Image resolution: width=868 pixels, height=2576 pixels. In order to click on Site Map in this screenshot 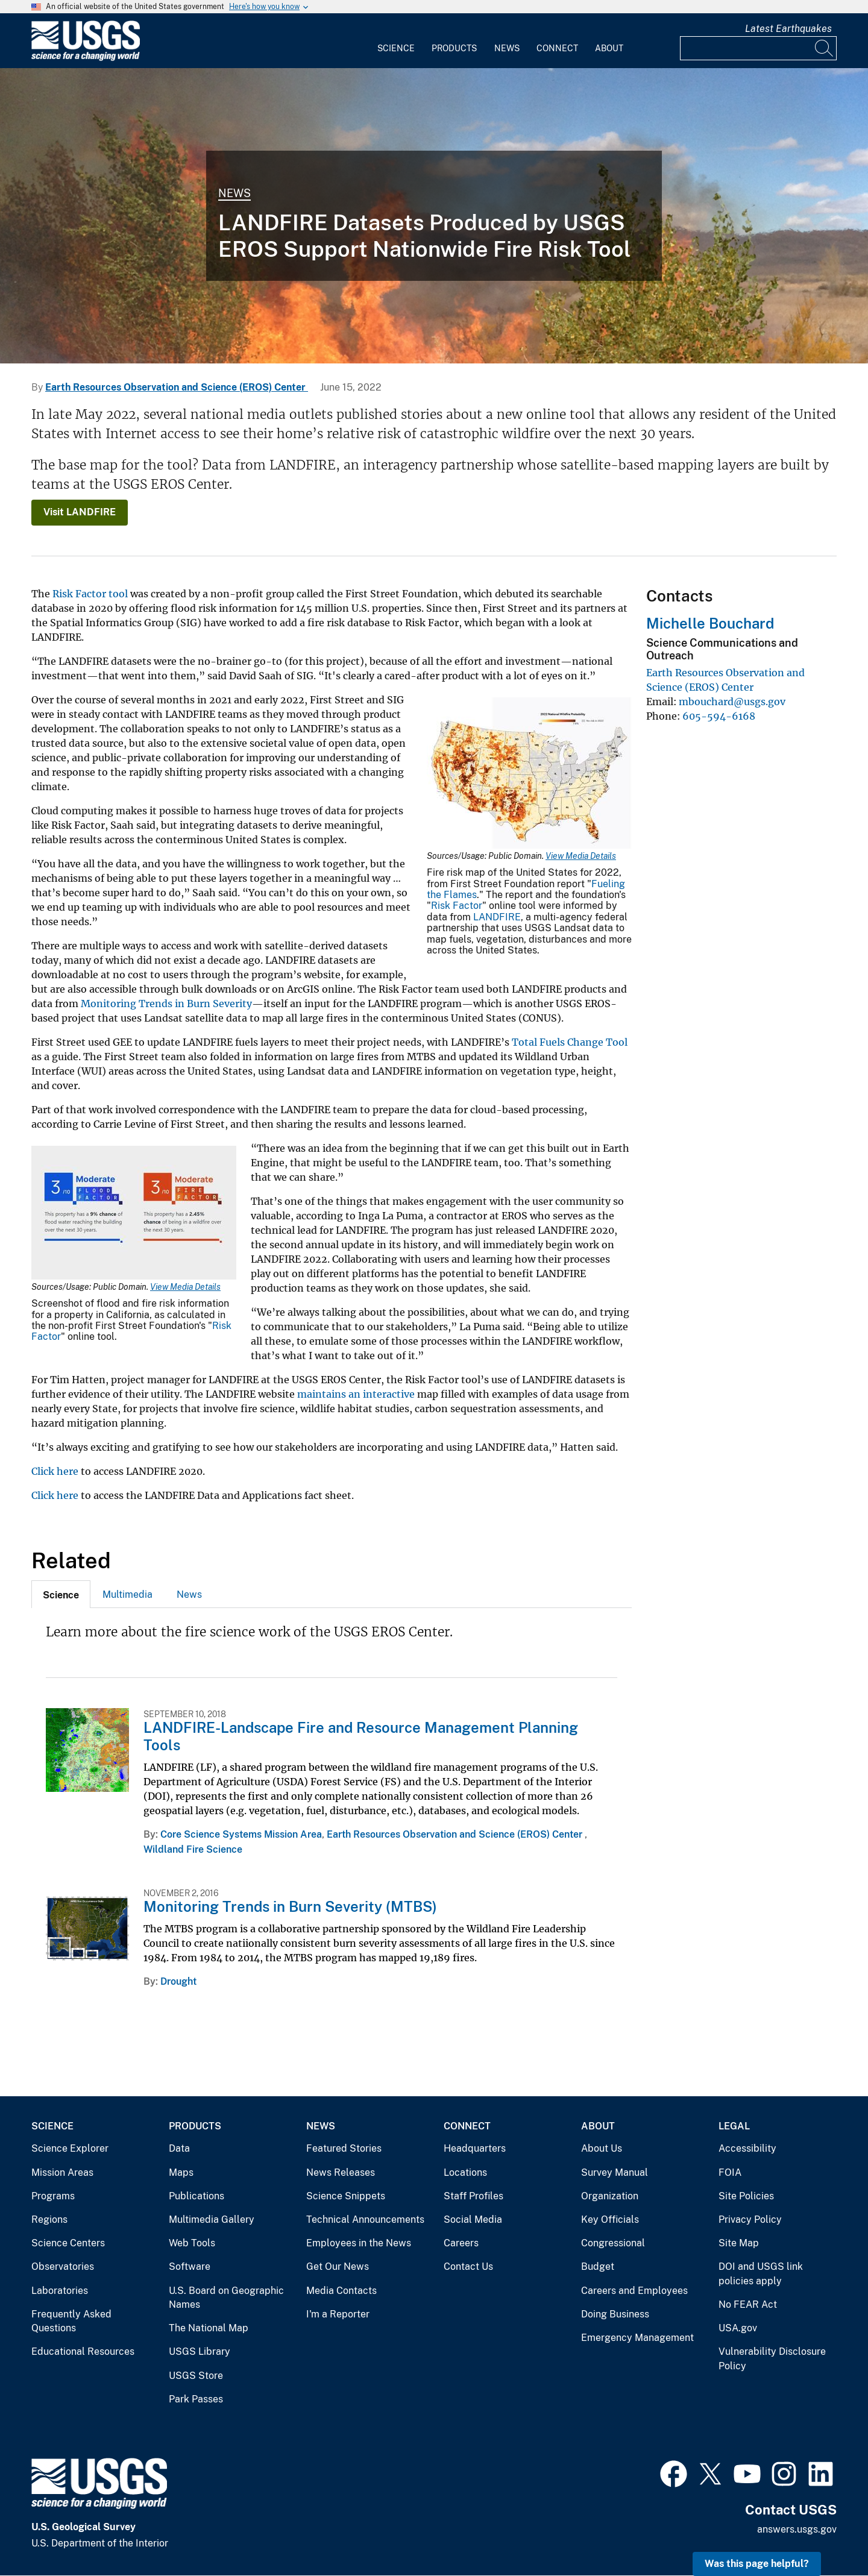, I will do `click(739, 2243)`.